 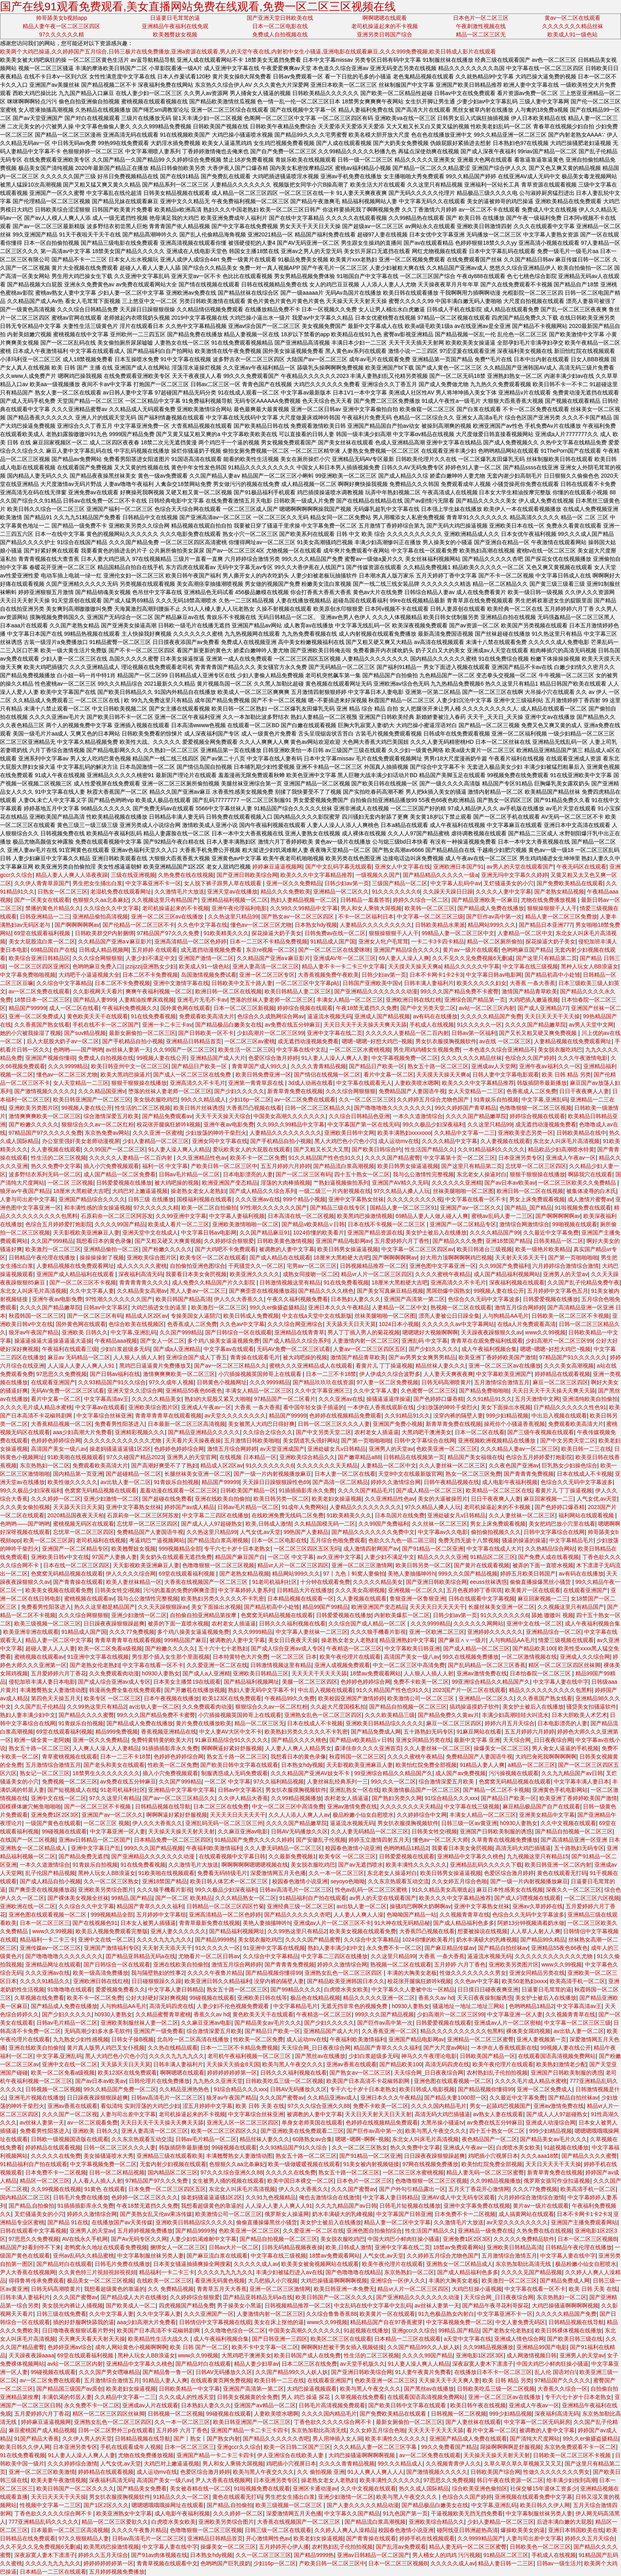 I want to click on 最新中文字幕 亚洲, so click(x=477, y=1740).